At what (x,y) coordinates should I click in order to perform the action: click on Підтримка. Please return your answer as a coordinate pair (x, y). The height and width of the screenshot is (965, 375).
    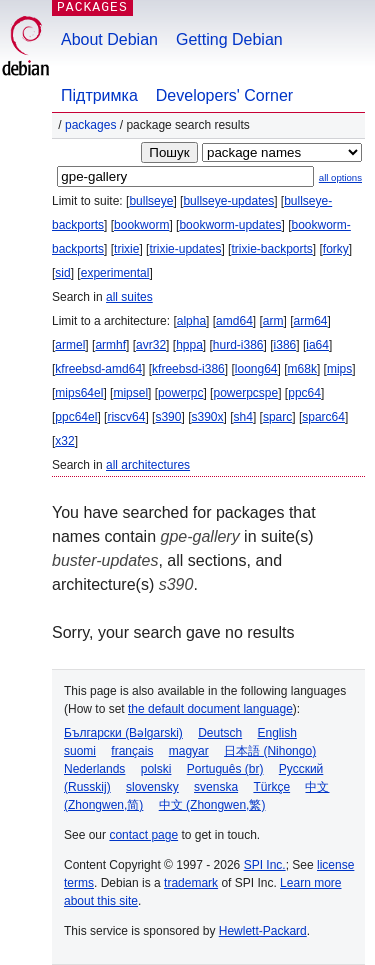
    Looking at the image, I should click on (99, 95).